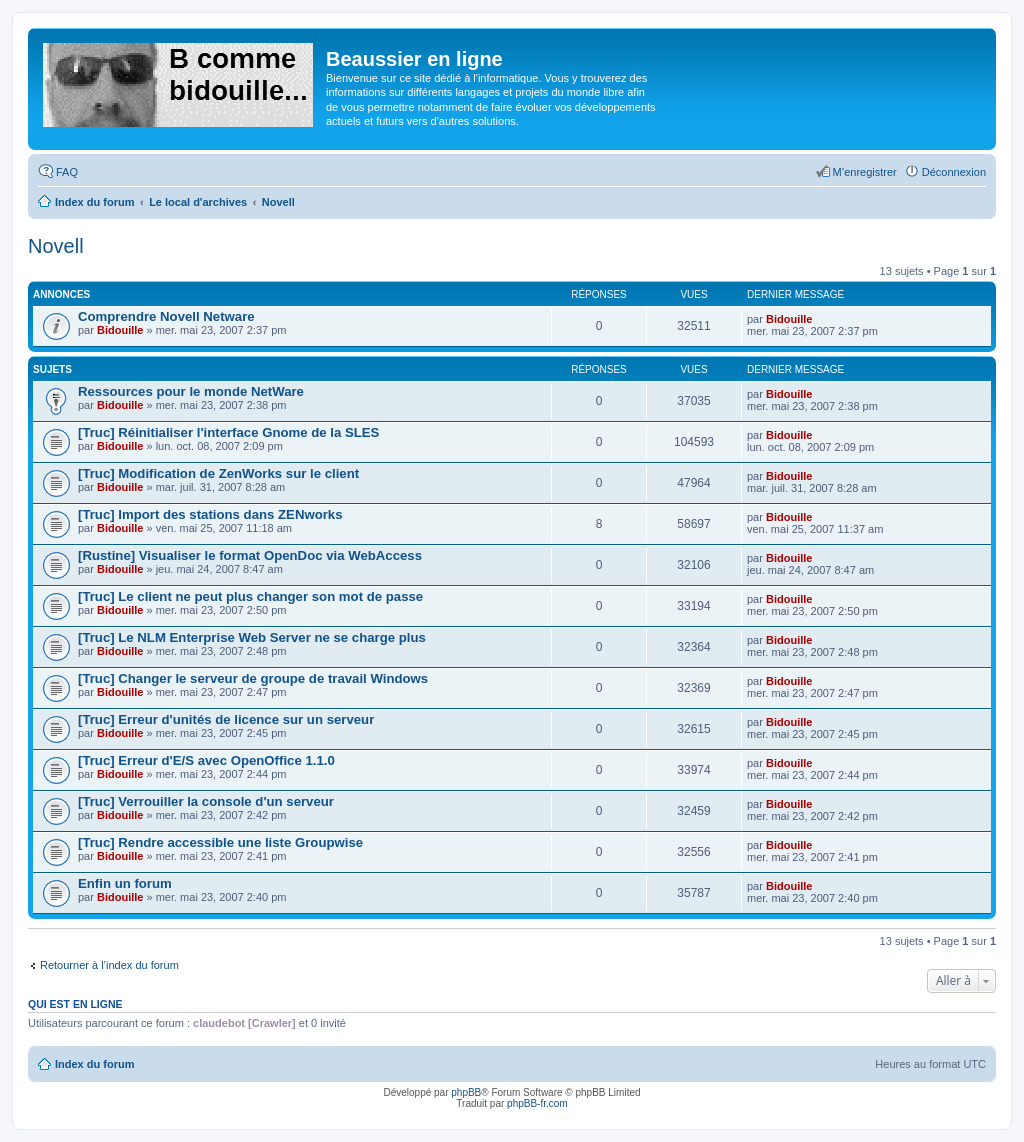 The width and height of the screenshot is (1024, 1142). What do you see at coordinates (67, 172) in the screenshot?
I see `FAQ [menuitem]` at bounding box center [67, 172].